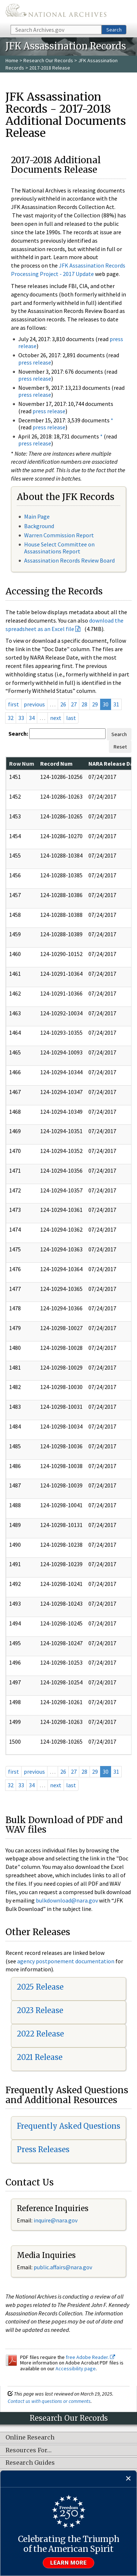 This screenshot has height=2576, width=137. I want to click on The U.S. National Archives Home, so click(55, 12).